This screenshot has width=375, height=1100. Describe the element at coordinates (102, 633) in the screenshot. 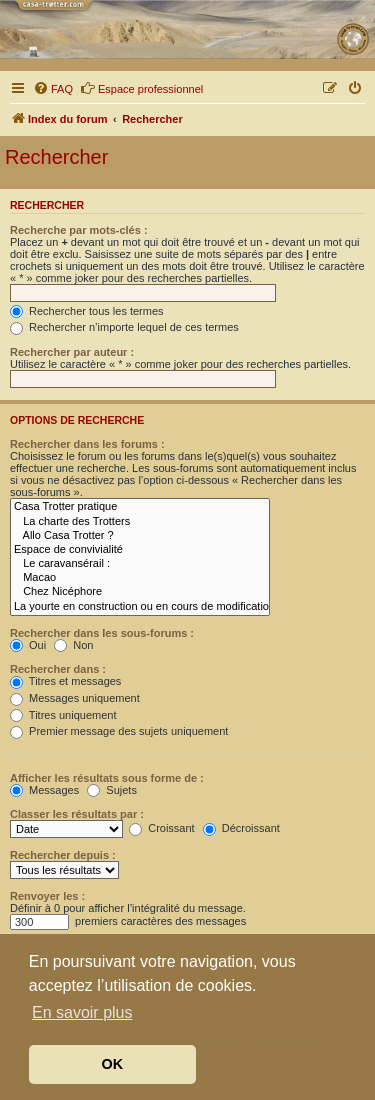

I see `Rechercher dans les sous-forums :` at that location.